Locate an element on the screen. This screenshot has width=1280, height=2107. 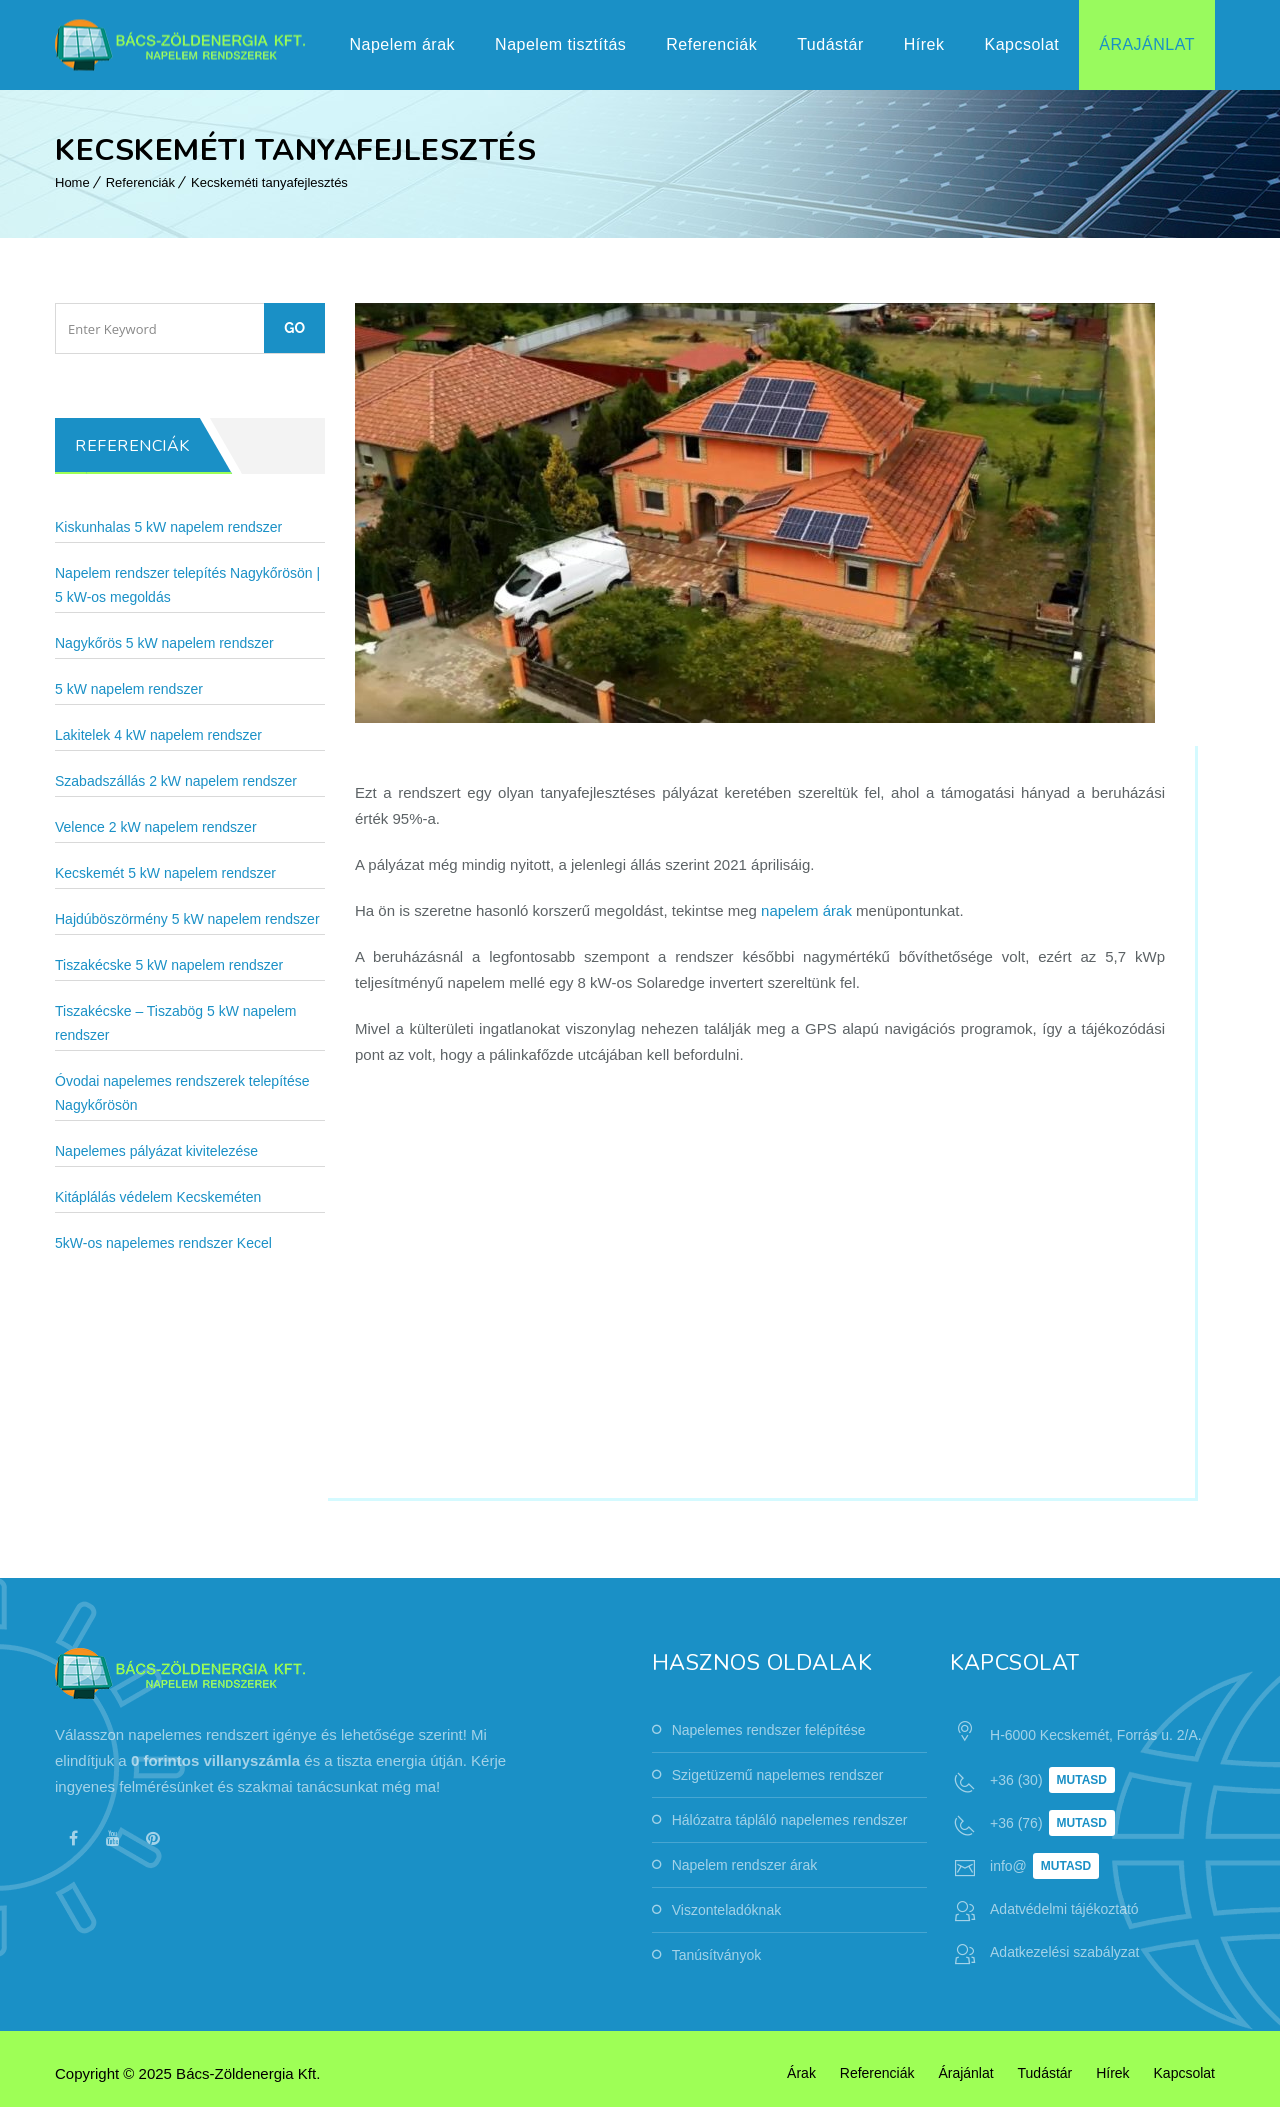
Hírek is located at coordinates (924, 44).